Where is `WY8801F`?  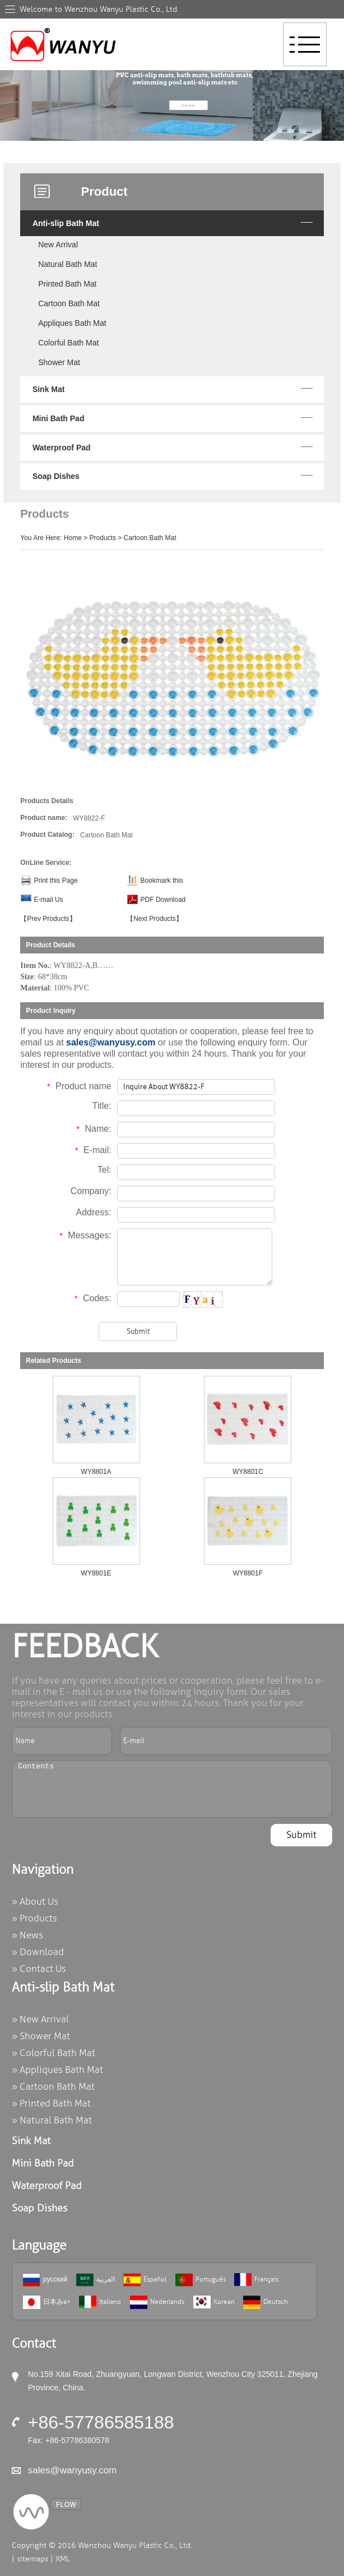
WY8801F is located at coordinates (248, 1573).